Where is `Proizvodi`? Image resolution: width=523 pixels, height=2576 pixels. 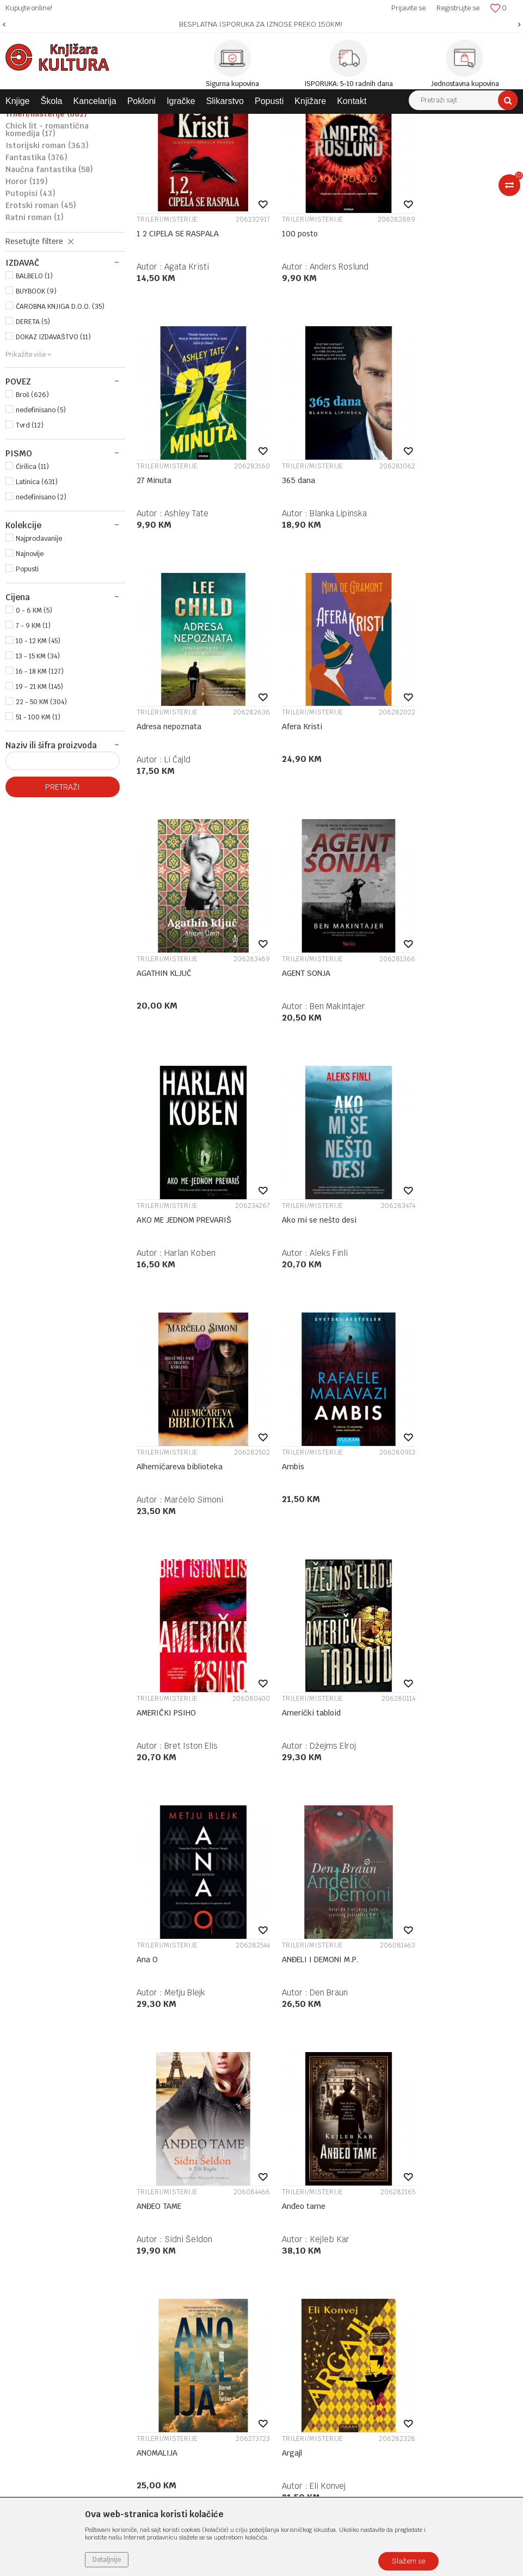
Proizvodi is located at coordinates (77, 122).